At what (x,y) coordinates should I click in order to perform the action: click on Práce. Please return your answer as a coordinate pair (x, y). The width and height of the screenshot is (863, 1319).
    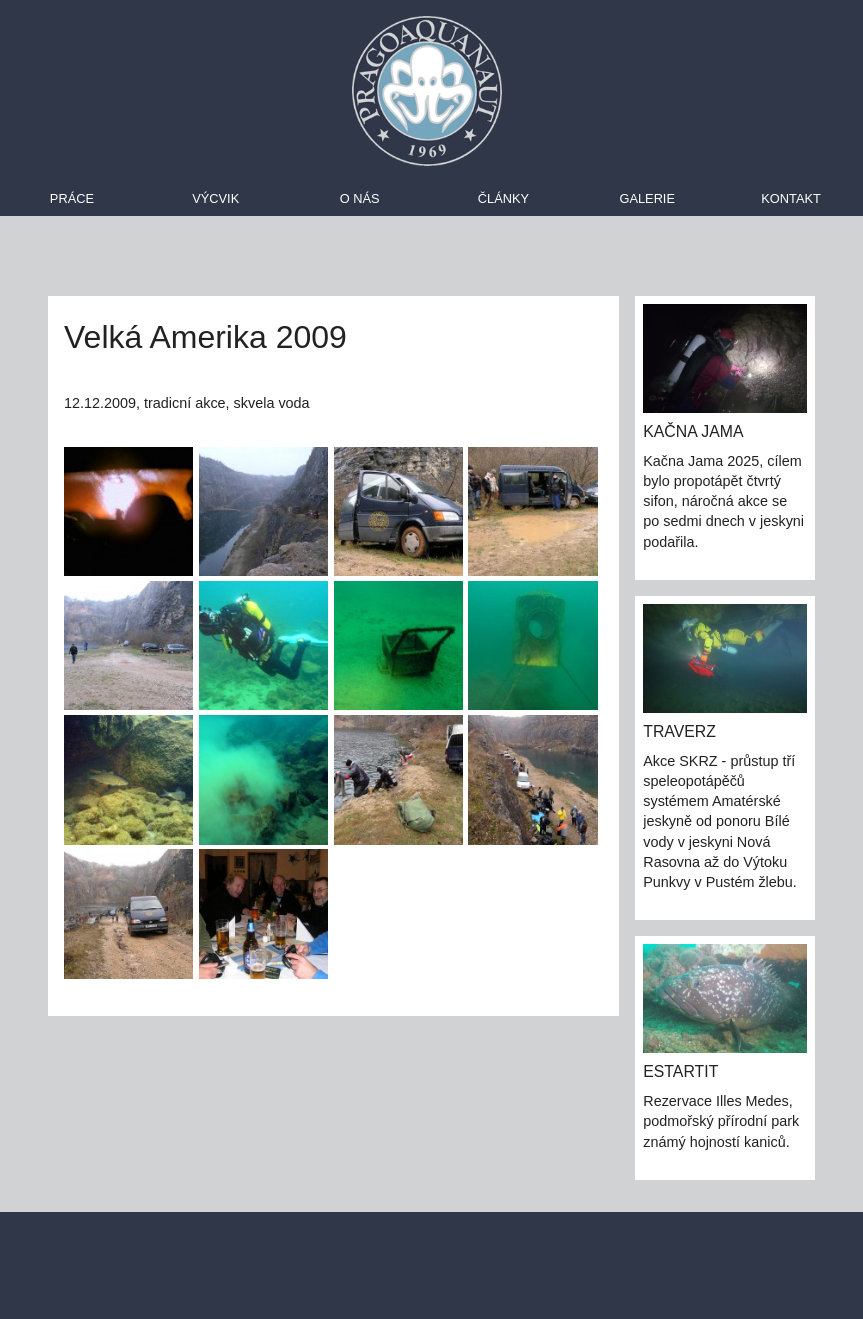
    Looking at the image, I should click on (72, 198).